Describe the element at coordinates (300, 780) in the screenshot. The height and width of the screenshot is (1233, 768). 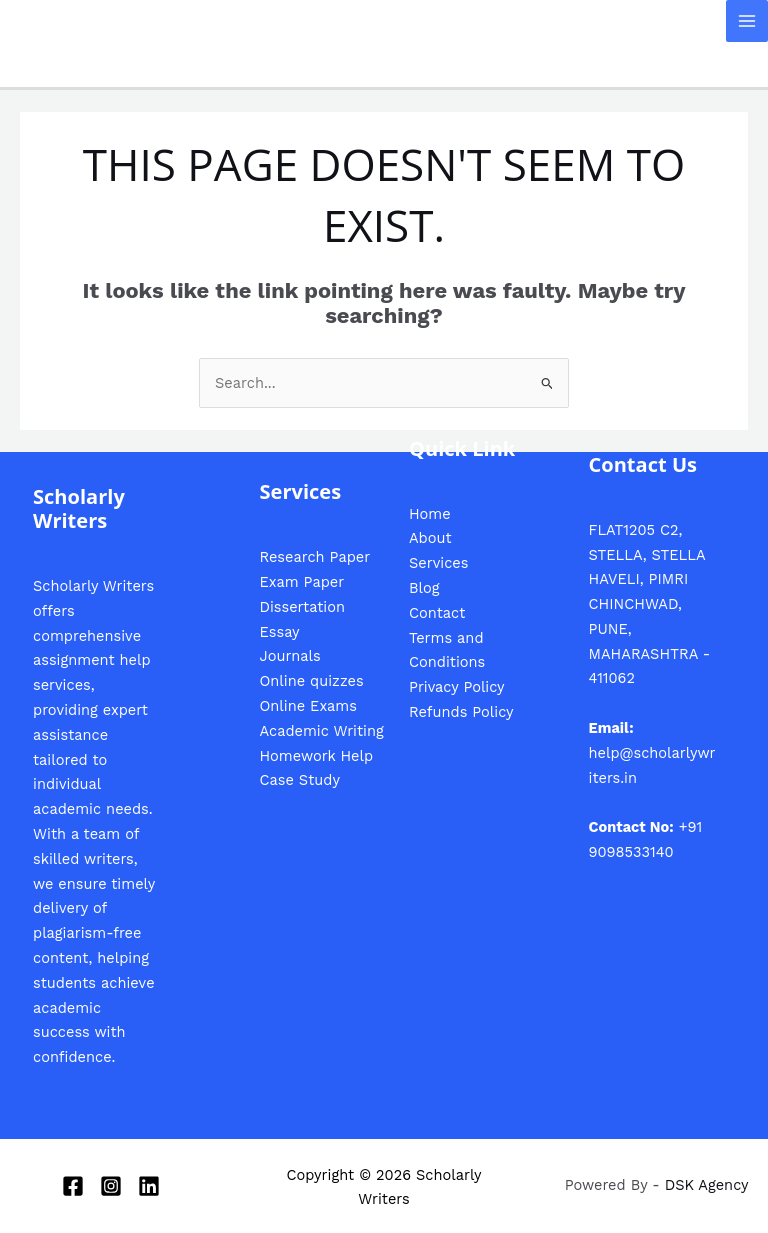
I see `Case Study` at that location.